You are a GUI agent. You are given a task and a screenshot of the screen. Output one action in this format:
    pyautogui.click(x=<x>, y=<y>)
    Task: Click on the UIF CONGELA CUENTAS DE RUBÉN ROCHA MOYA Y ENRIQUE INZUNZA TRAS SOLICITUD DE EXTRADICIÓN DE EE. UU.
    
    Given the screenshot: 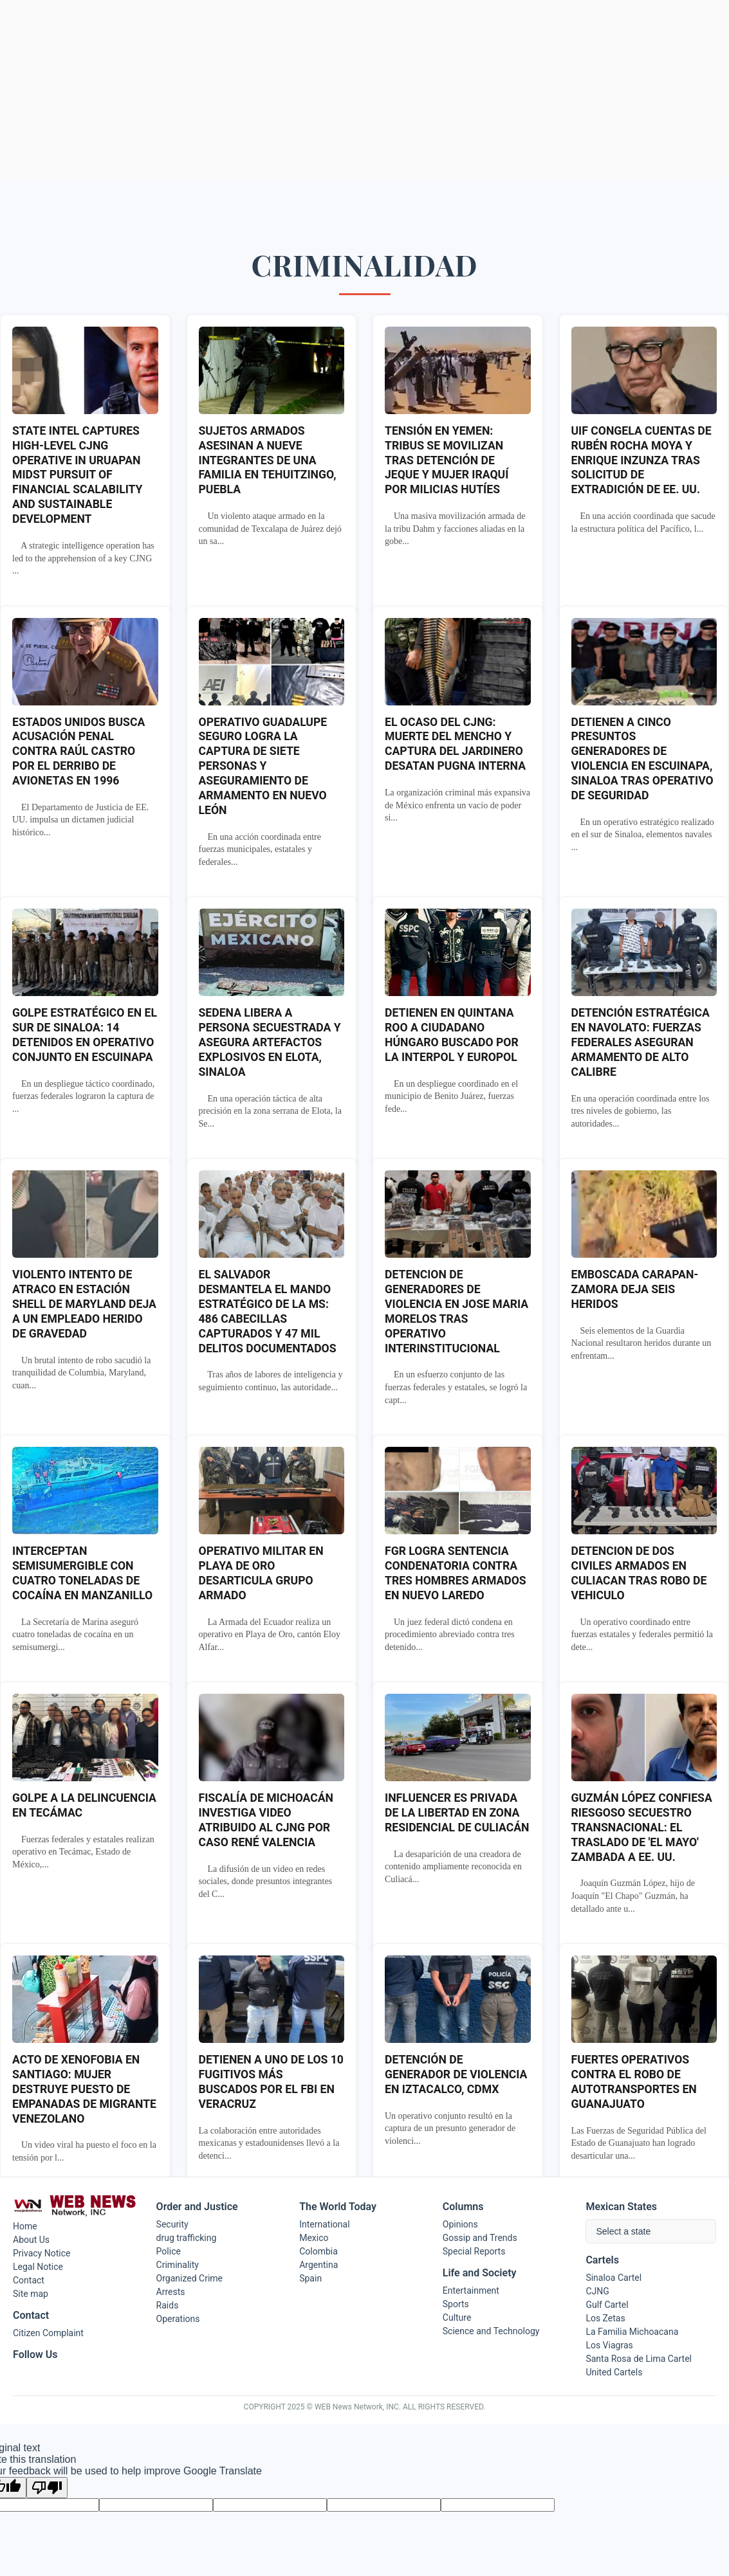 What is the action you would take?
    pyautogui.click(x=641, y=460)
    